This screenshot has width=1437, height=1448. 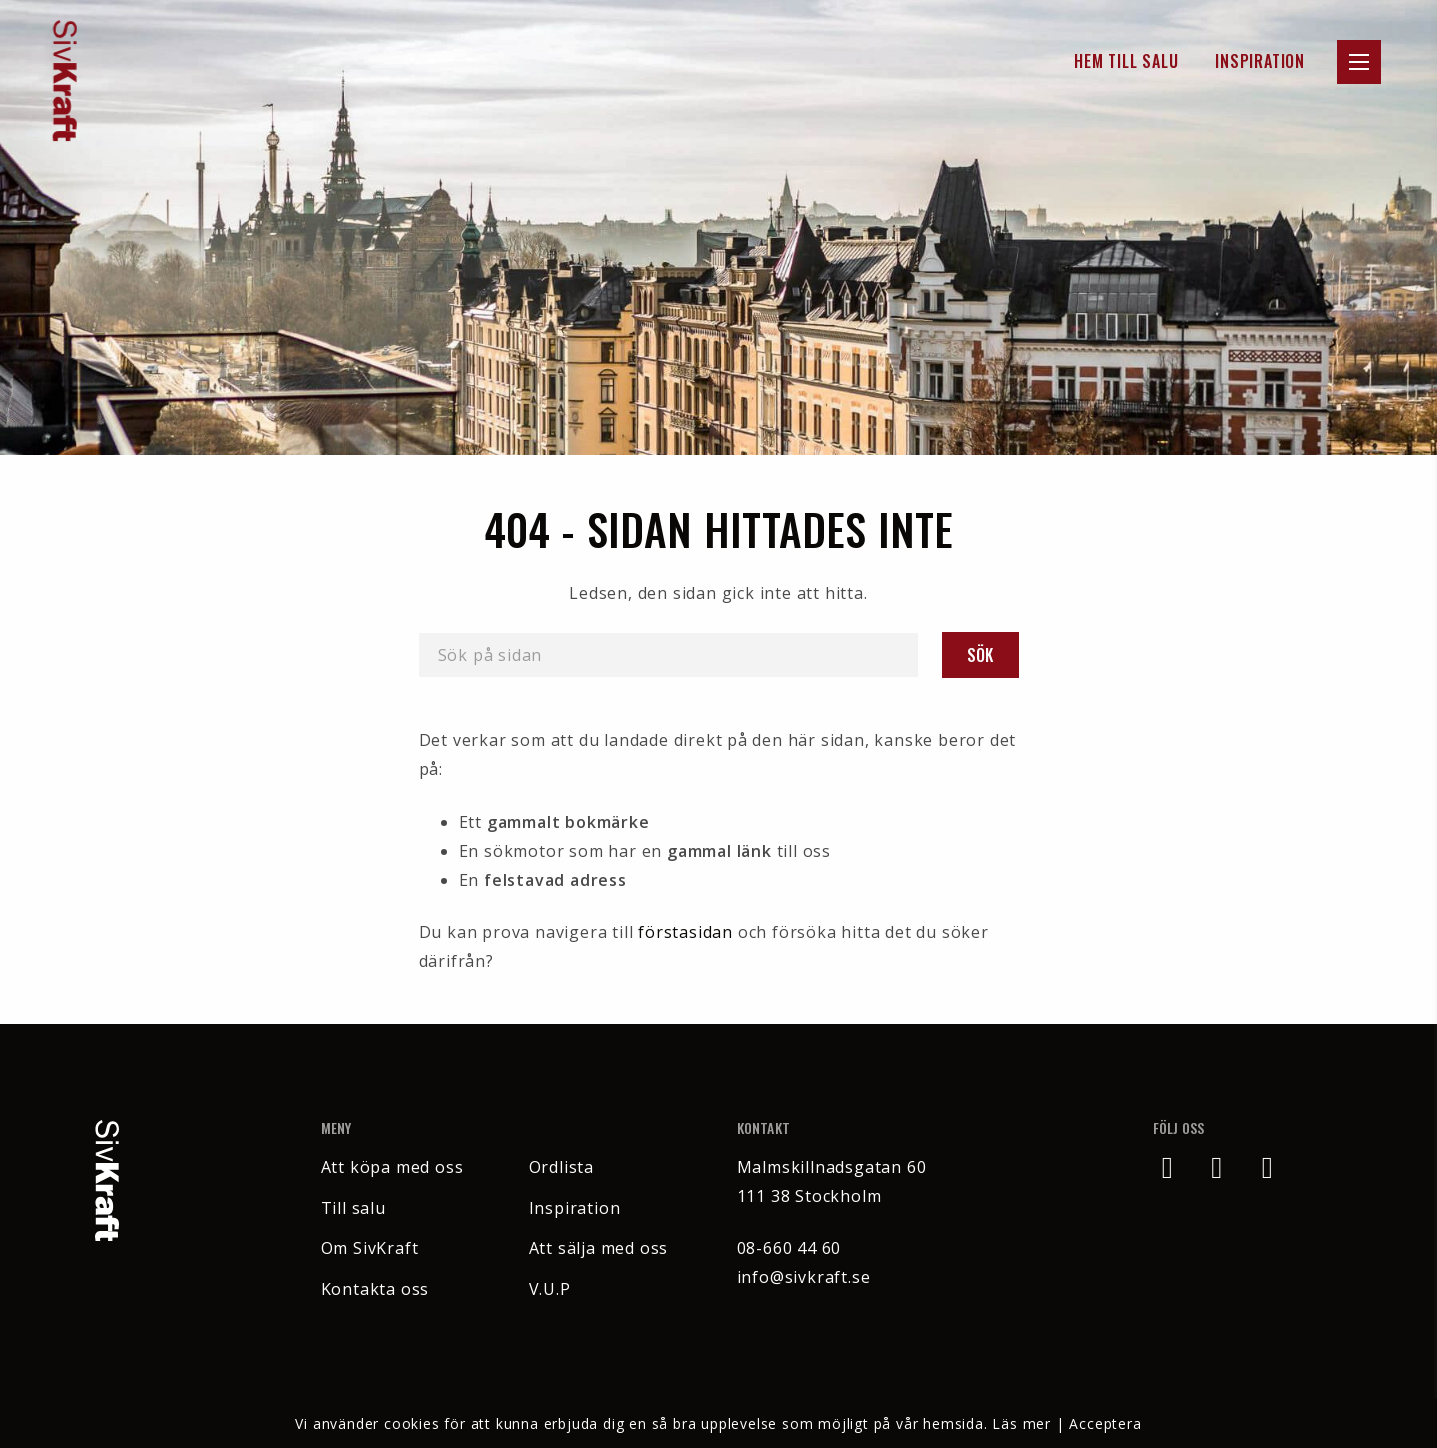 I want to click on Om SivKraft, so click(x=370, y=1248).